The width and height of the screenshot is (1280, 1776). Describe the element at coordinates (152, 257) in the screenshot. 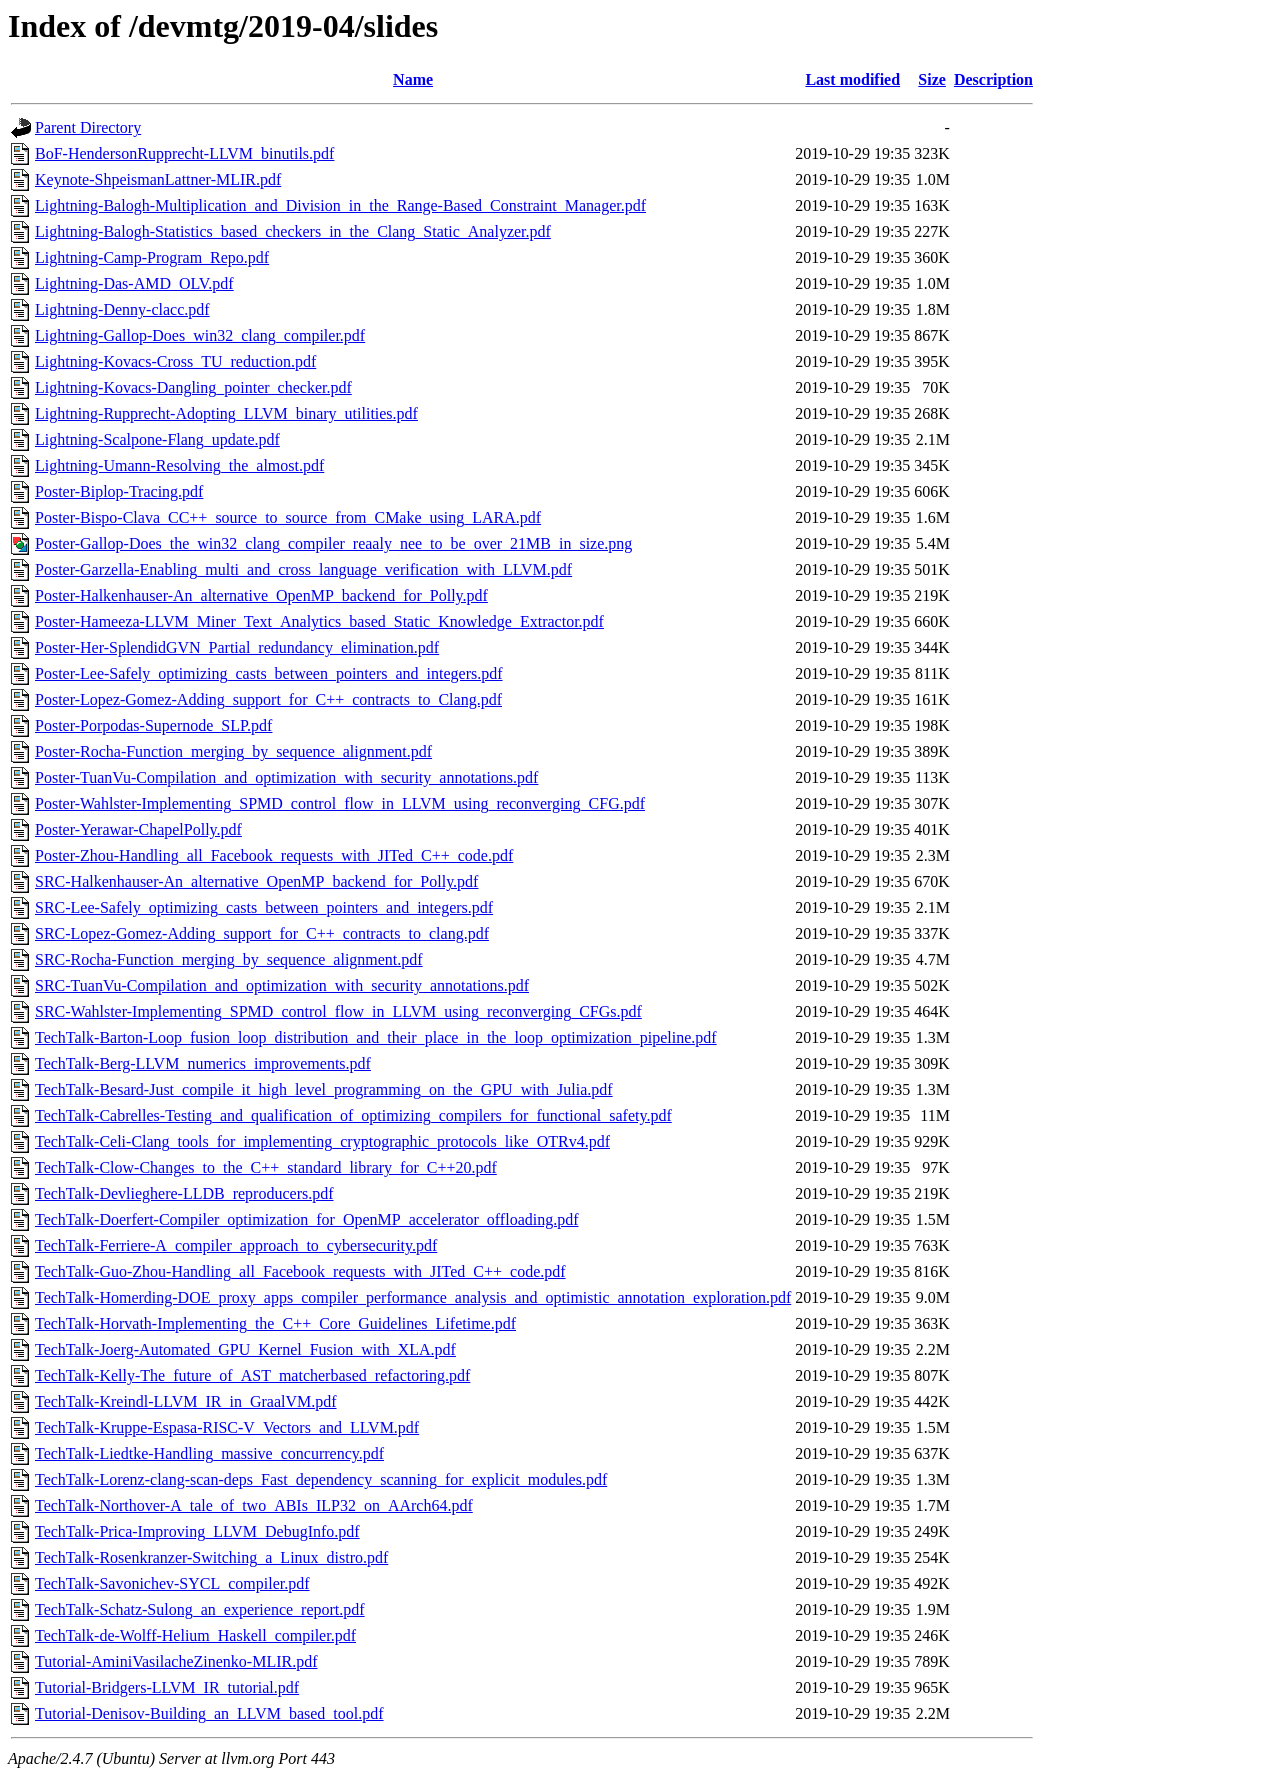

I see `Lightning-Camp-Program_Repo.pdf` at that location.